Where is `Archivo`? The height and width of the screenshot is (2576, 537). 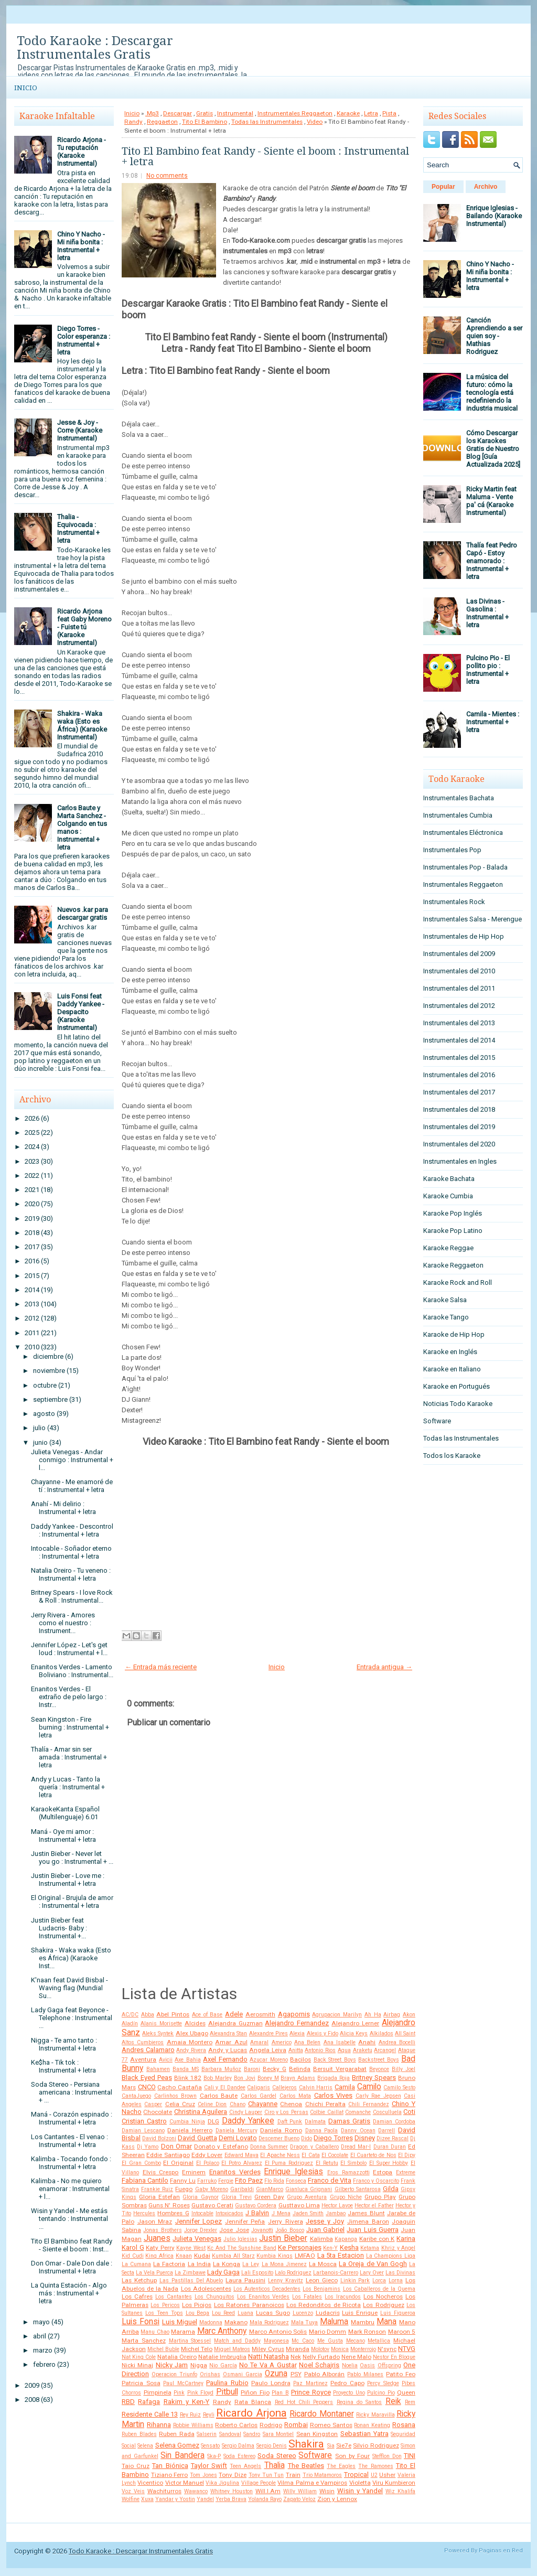
Archivo is located at coordinates (486, 186).